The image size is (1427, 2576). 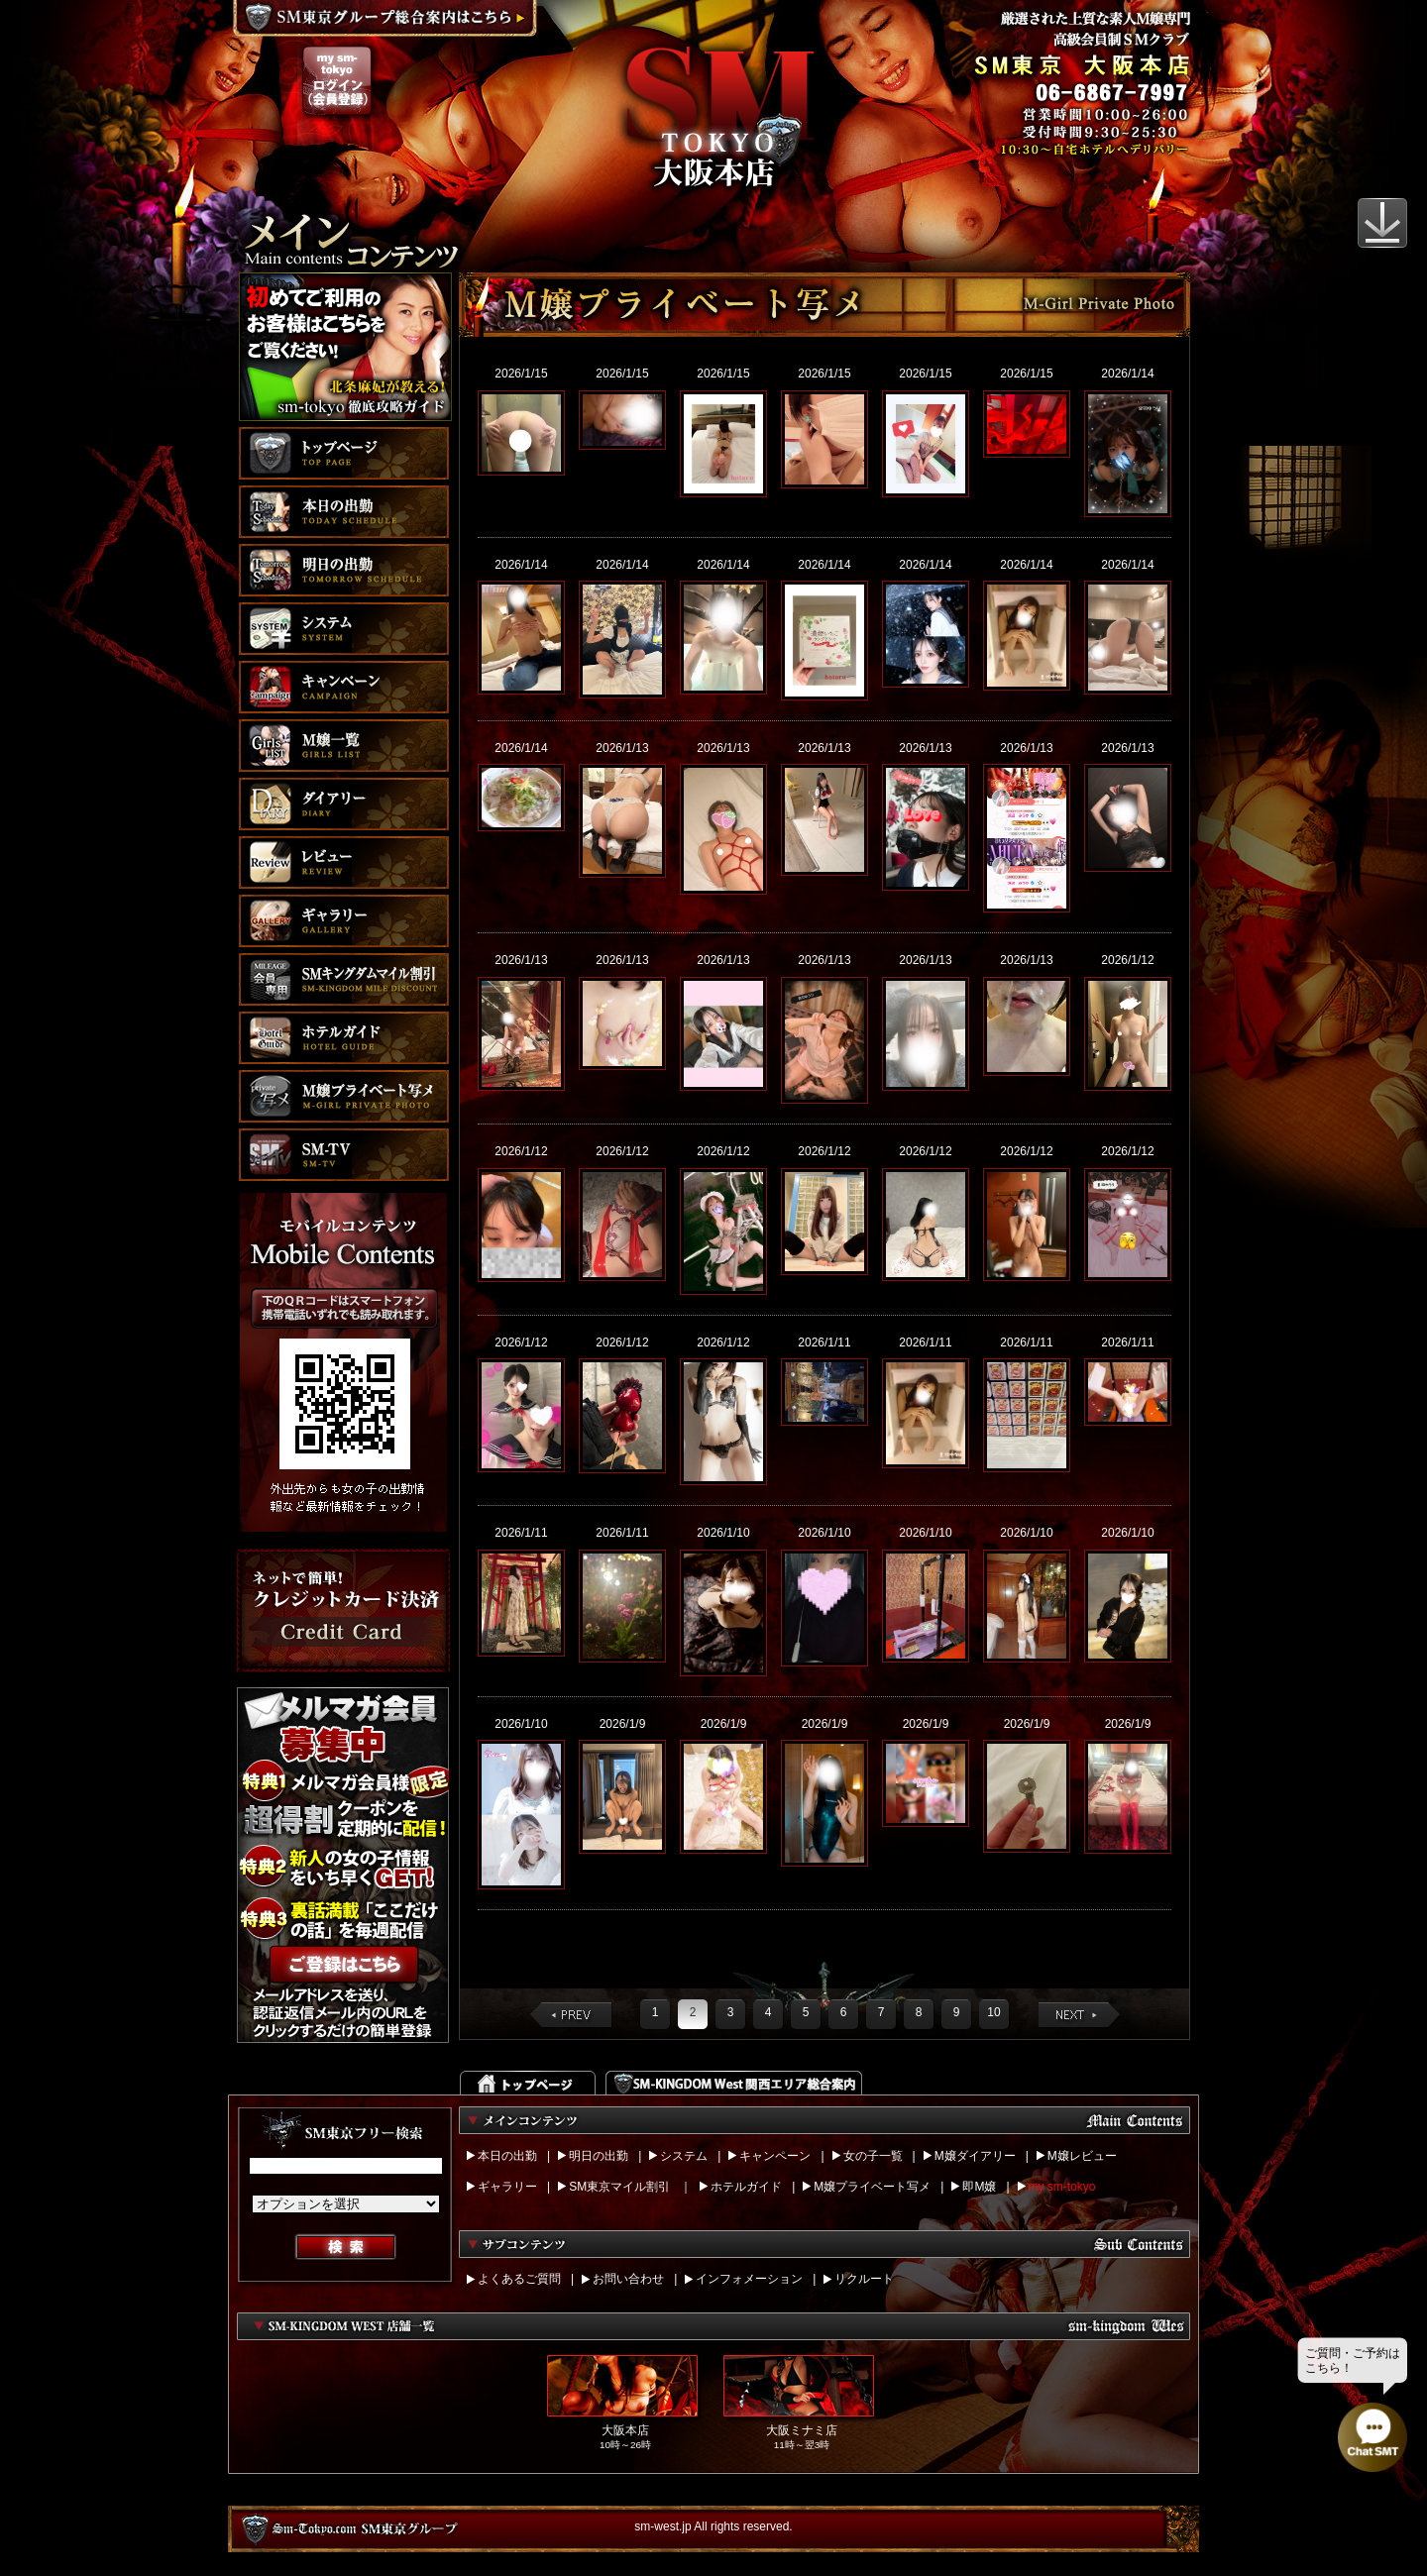 What do you see at coordinates (619, 2187) in the screenshot?
I see `SM東京マイル割引` at bounding box center [619, 2187].